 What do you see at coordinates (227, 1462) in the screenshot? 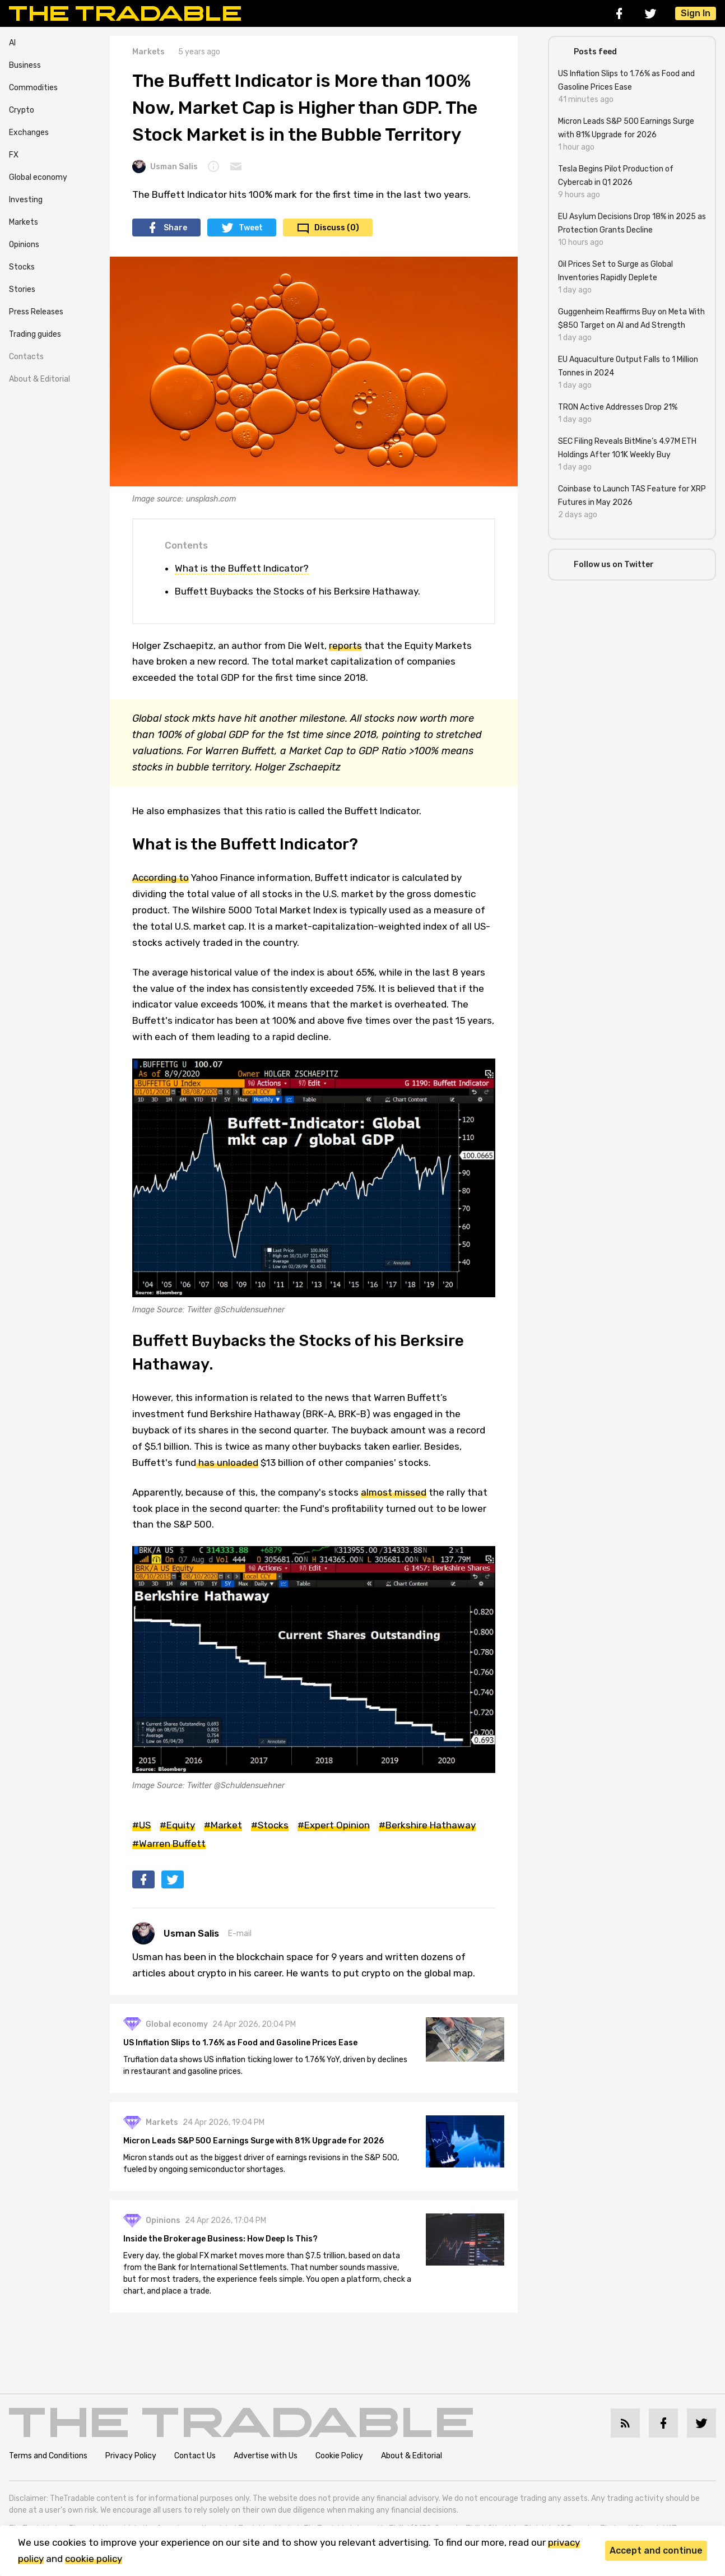
I see `has unloaded` at bounding box center [227, 1462].